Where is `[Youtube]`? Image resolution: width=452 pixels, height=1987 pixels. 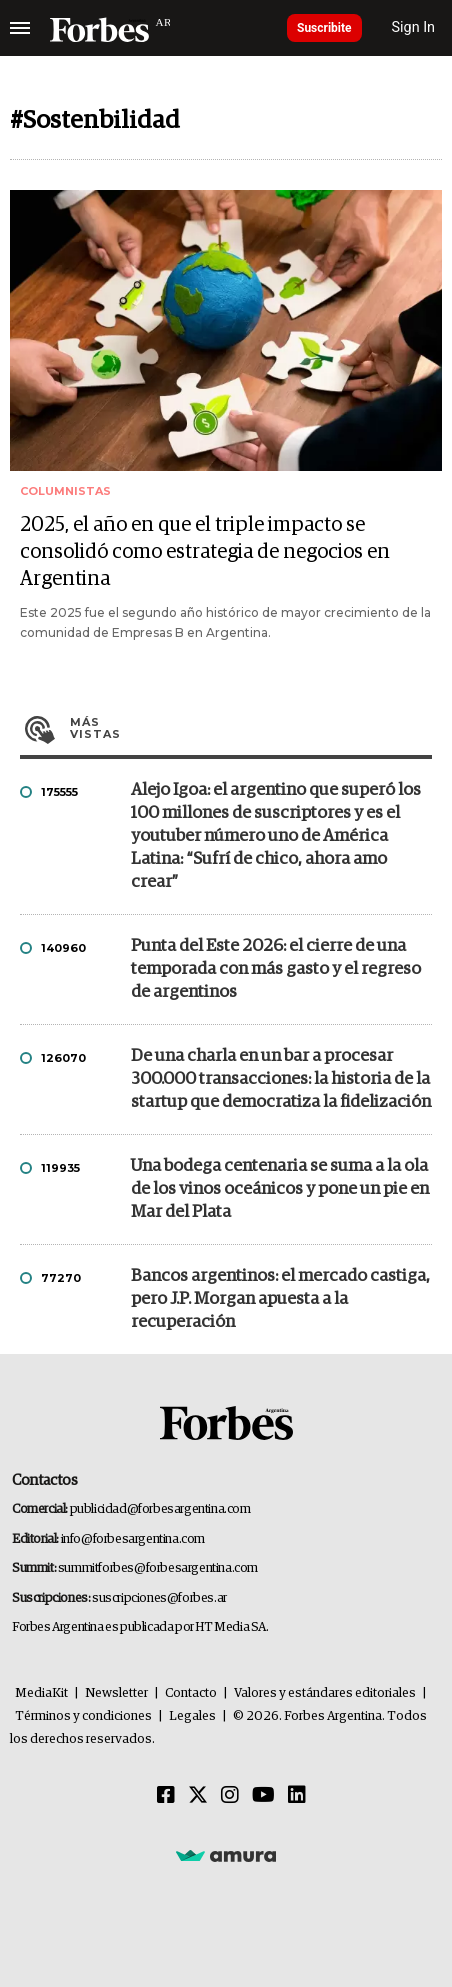
[Youtube] is located at coordinates (263, 1796).